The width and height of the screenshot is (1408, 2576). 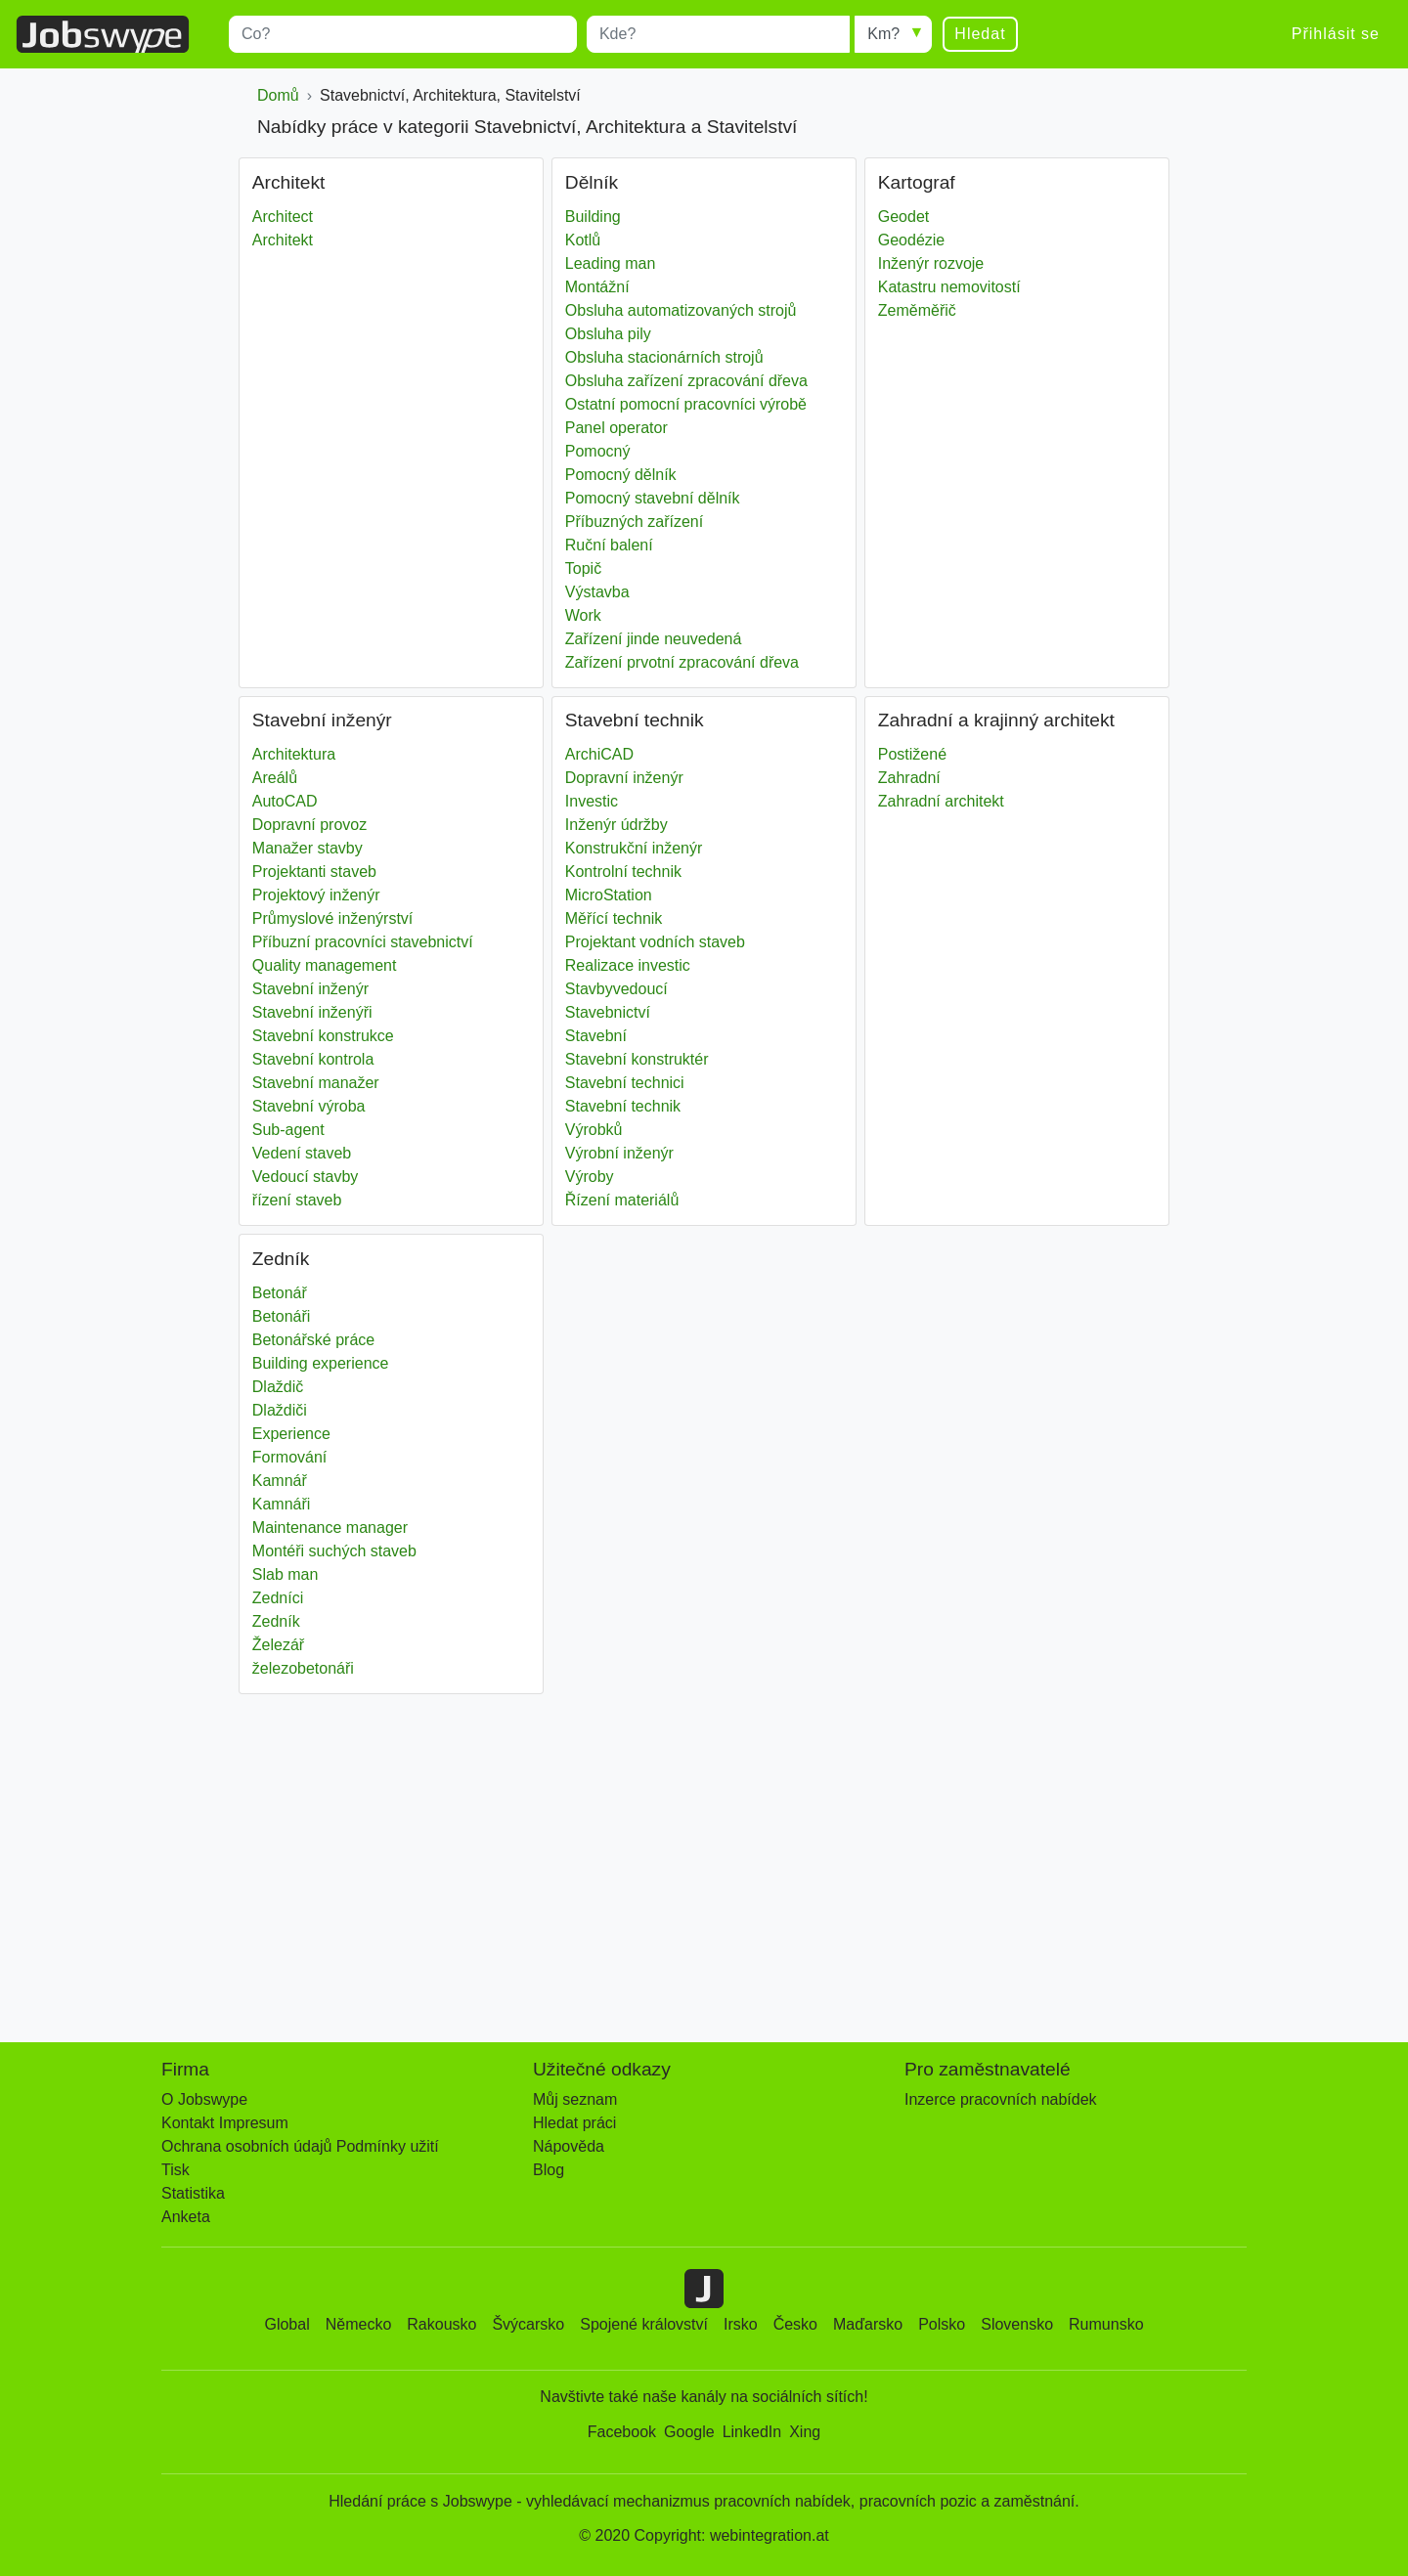 What do you see at coordinates (979, 33) in the screenshot?
I see `Hledat` at bounding box center [979, 33].